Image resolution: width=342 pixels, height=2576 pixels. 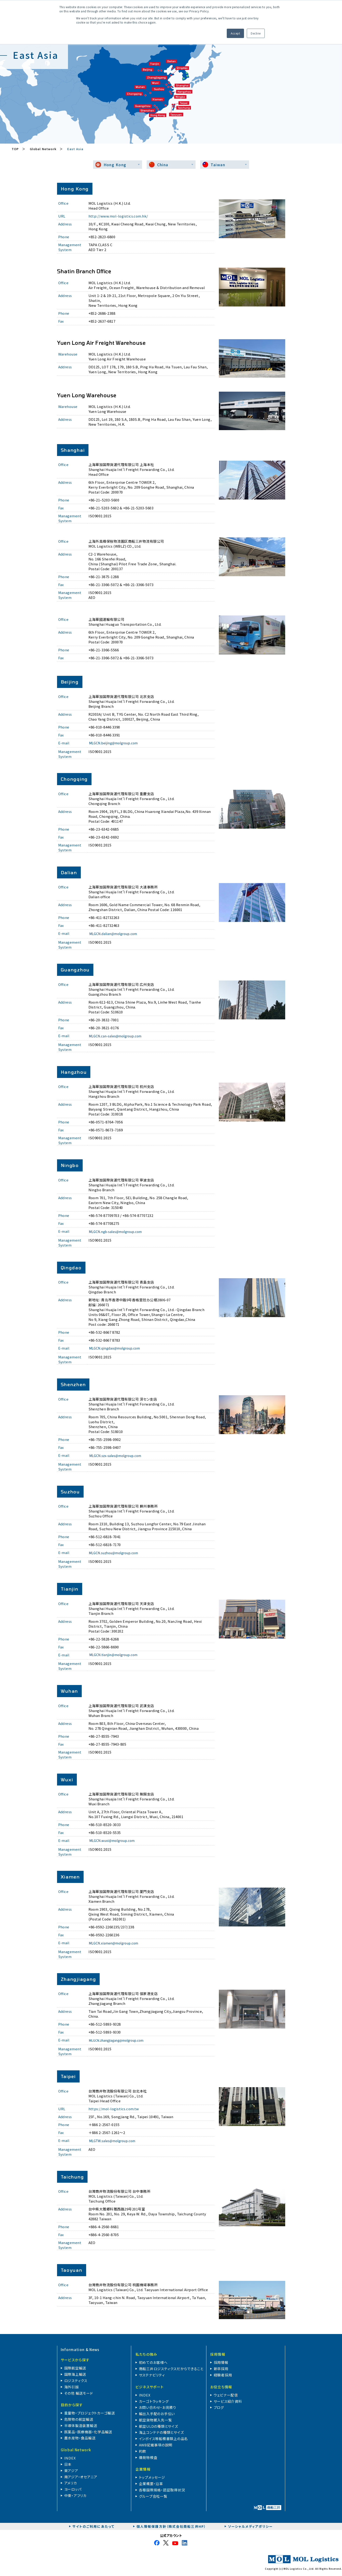 What do you see at coordinates (153, 2496) in the screenshot?
I see `グループ会社一覧` at bounding box center [153, 2496].